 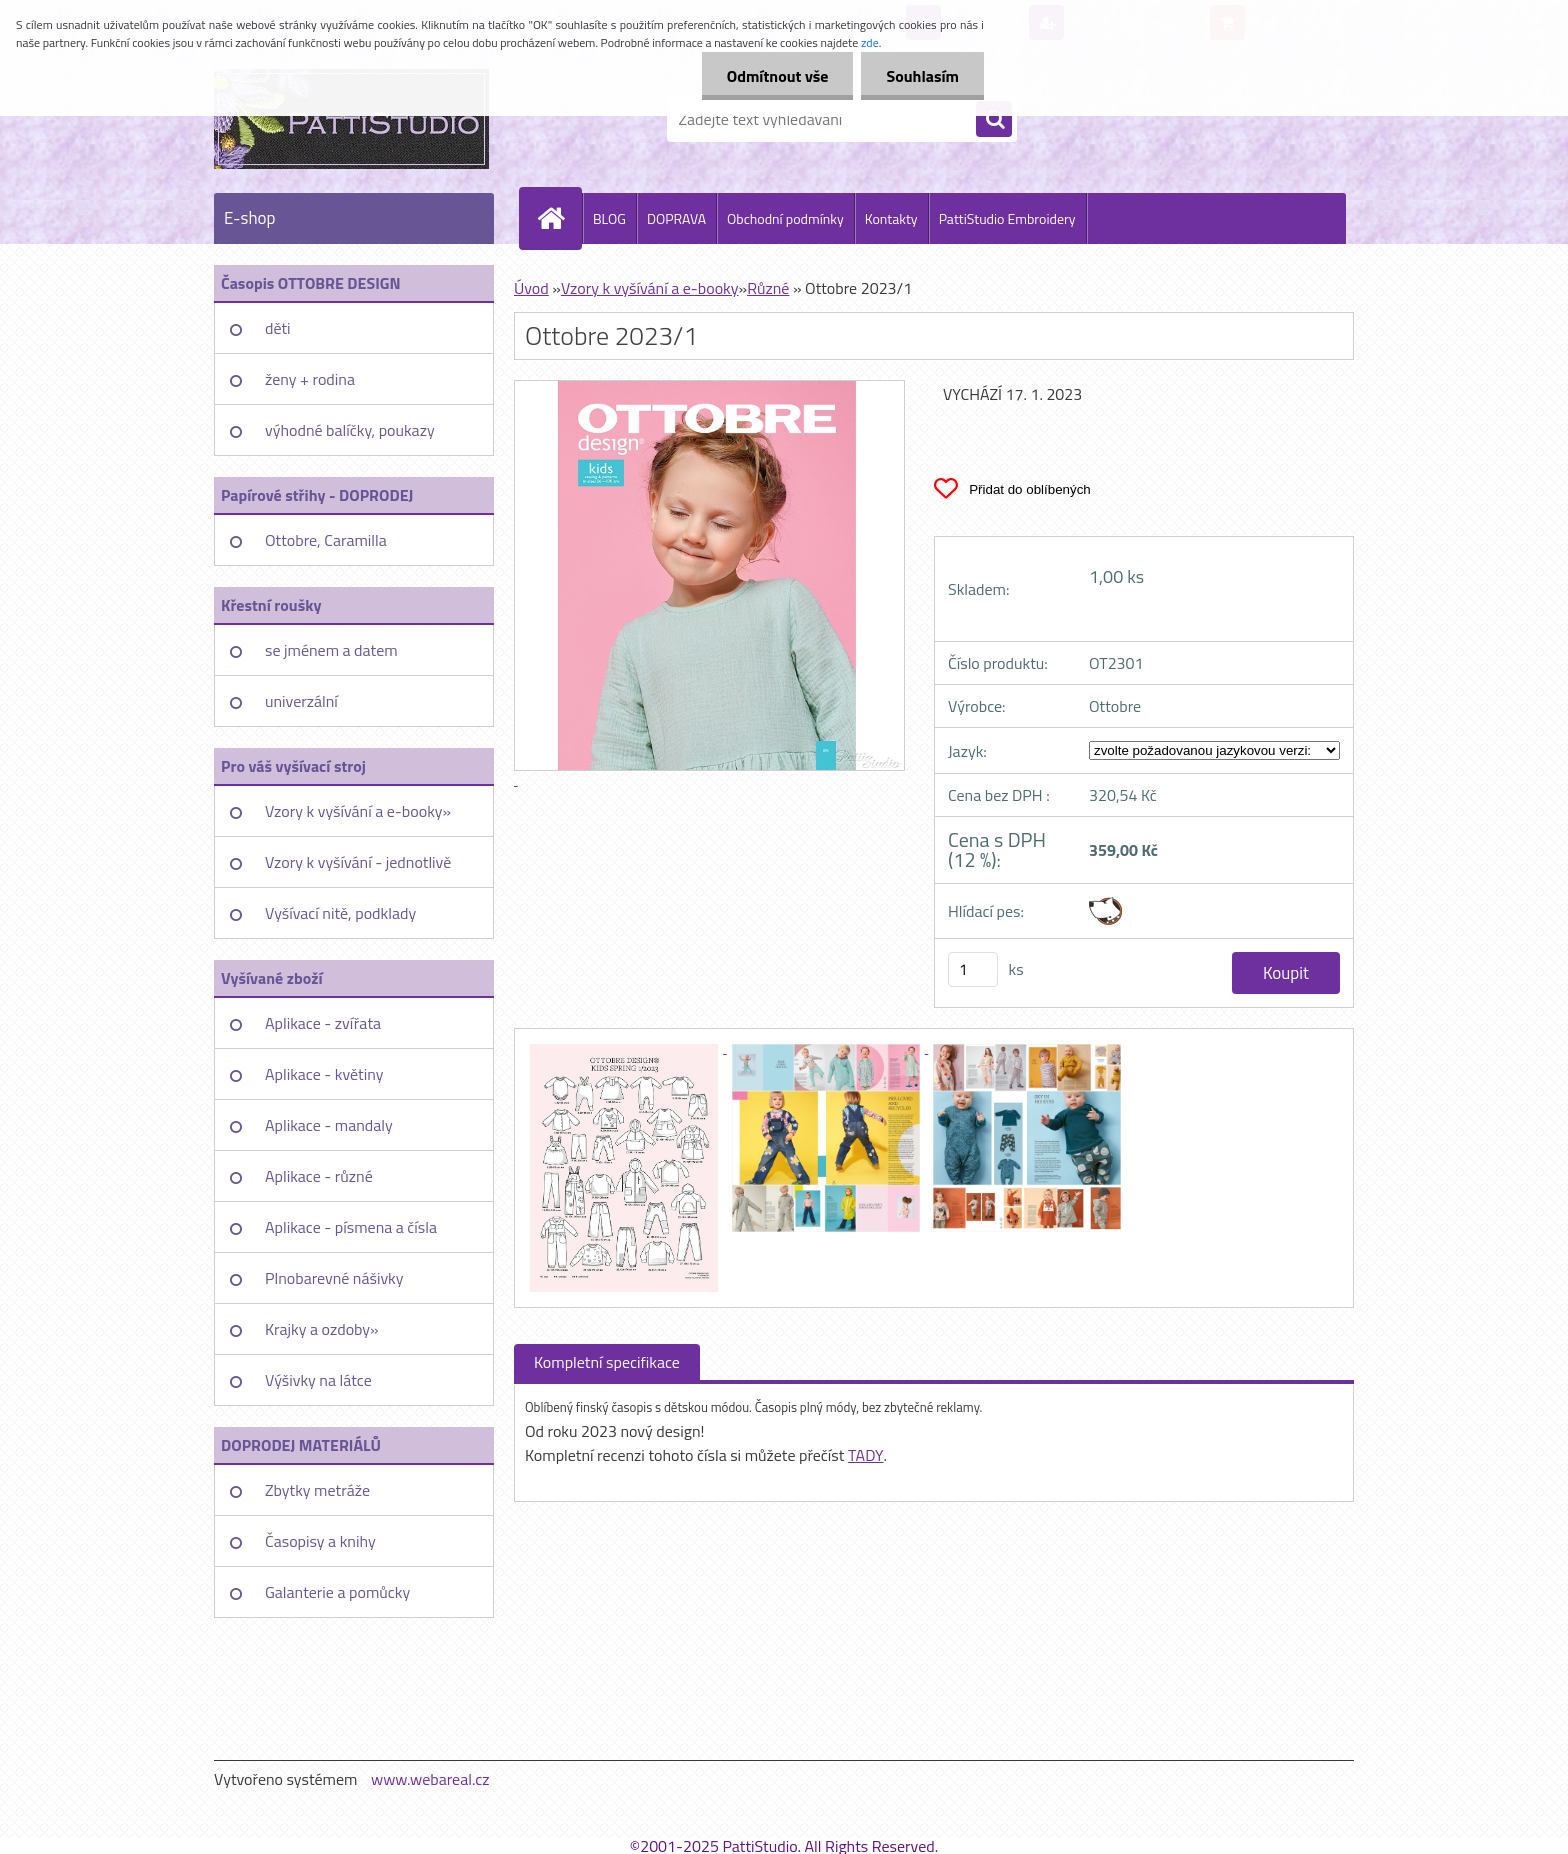 I want to click on Aplikace - různé, so click(x=319, y=1176).